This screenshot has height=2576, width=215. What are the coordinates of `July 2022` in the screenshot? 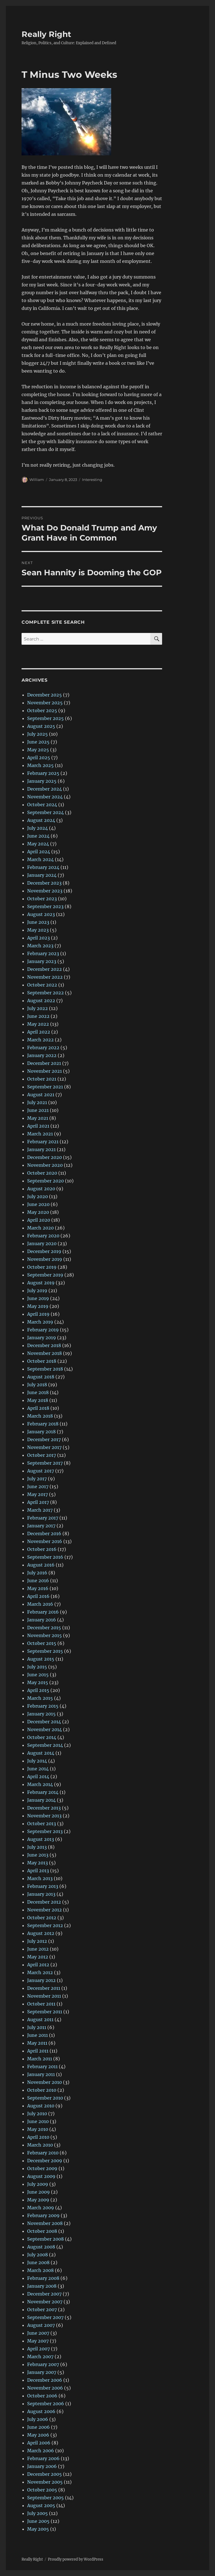 It's located at (37, 1008).